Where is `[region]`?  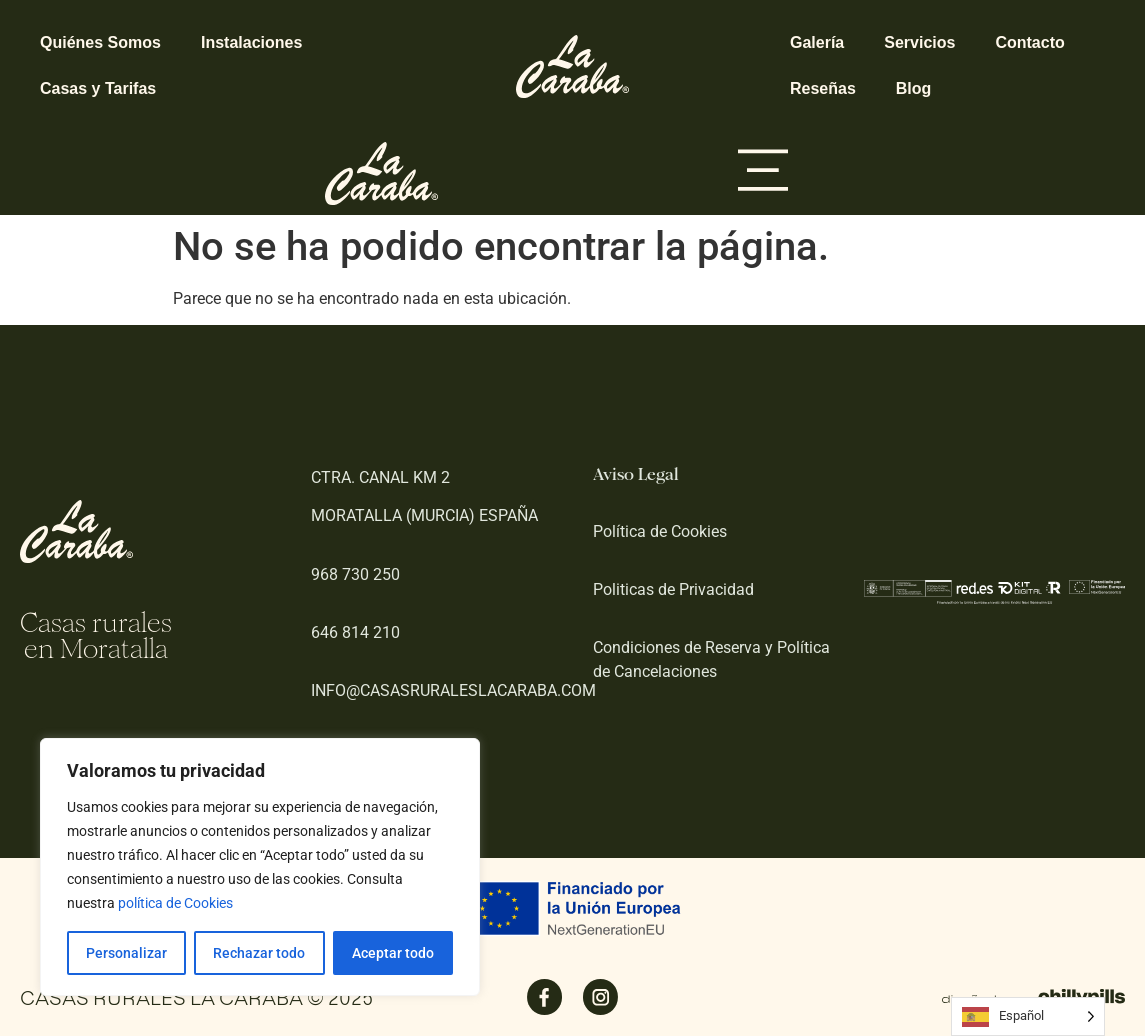
[region] is located at coordinates (260, 867).